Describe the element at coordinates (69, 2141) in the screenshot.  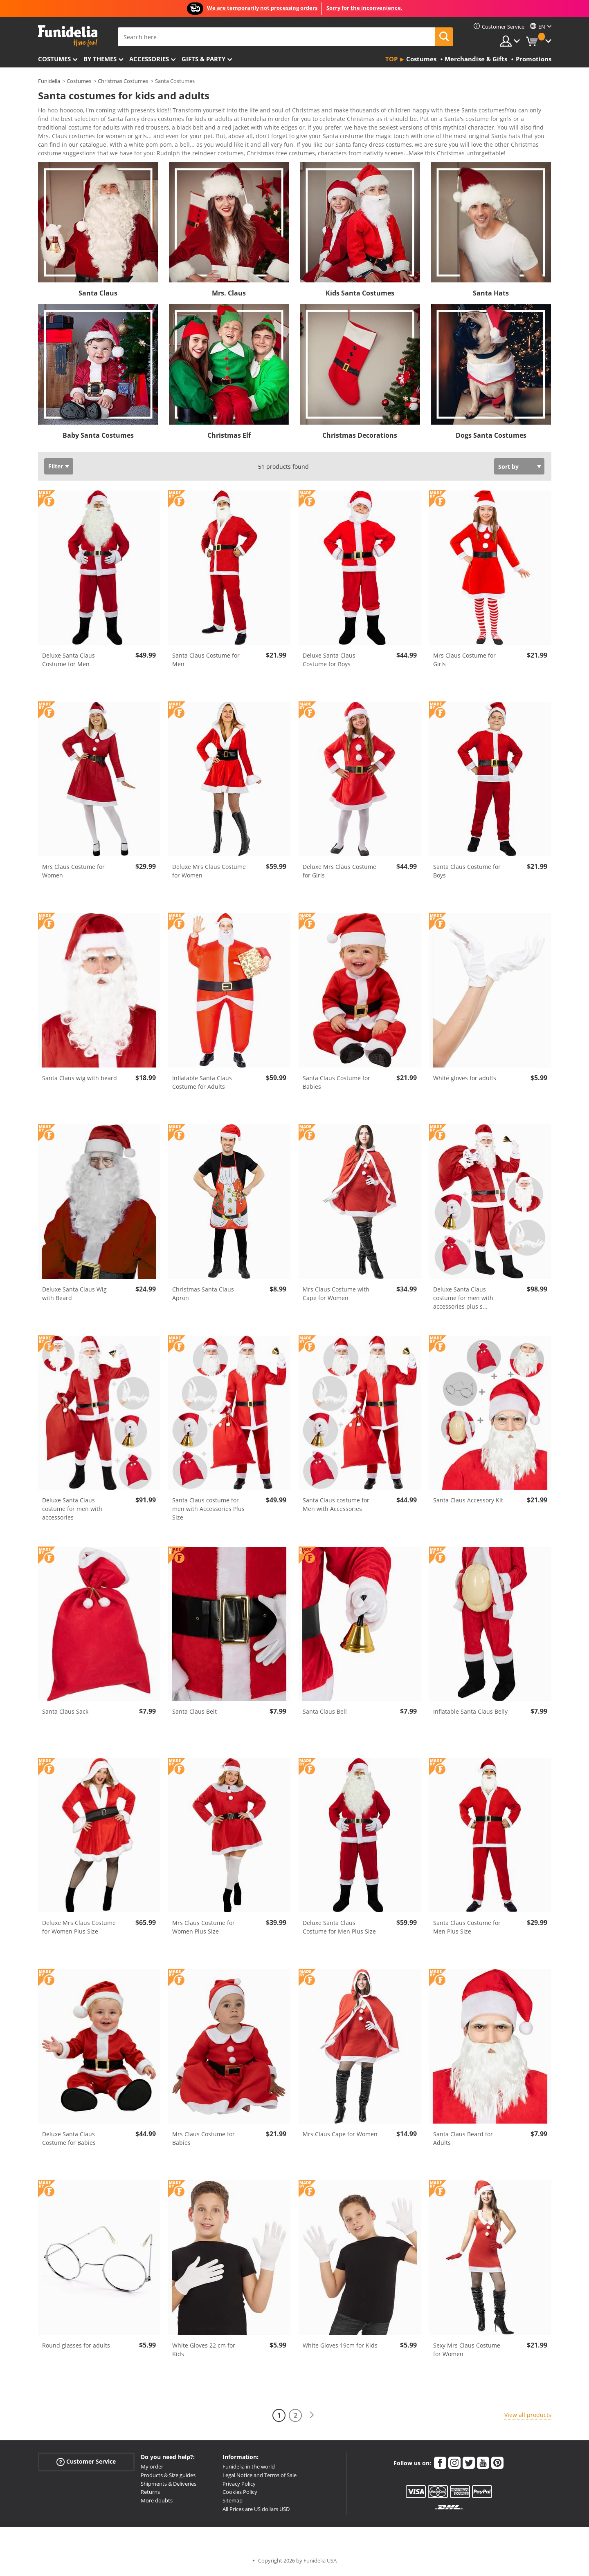
I see `Deluxe Santa Claus Costume for Babies` at that location.